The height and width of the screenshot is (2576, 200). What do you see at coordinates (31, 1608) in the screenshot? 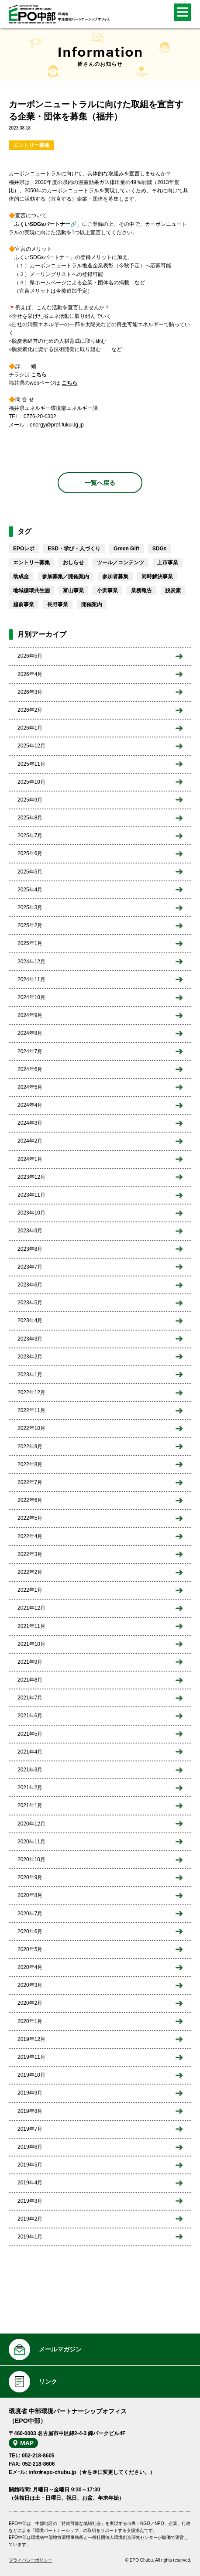
I see `2021年12月` at bounding box center [31, 1608].